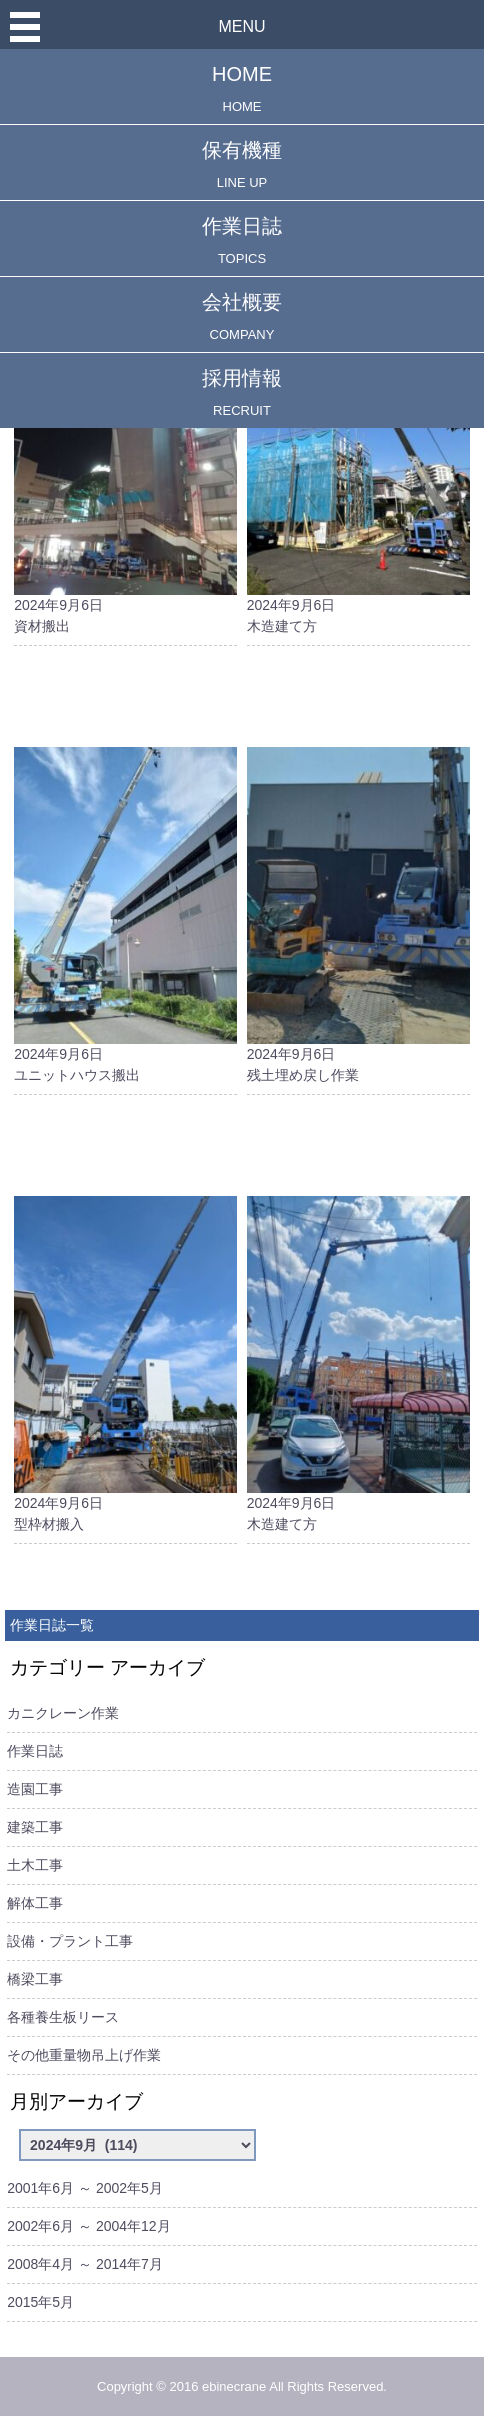 This screenshot has height=2416, width=484. Describe the element at coordinates (358, 465) in the screenshot. I see `2024年9月6日木造建て方` at that location.